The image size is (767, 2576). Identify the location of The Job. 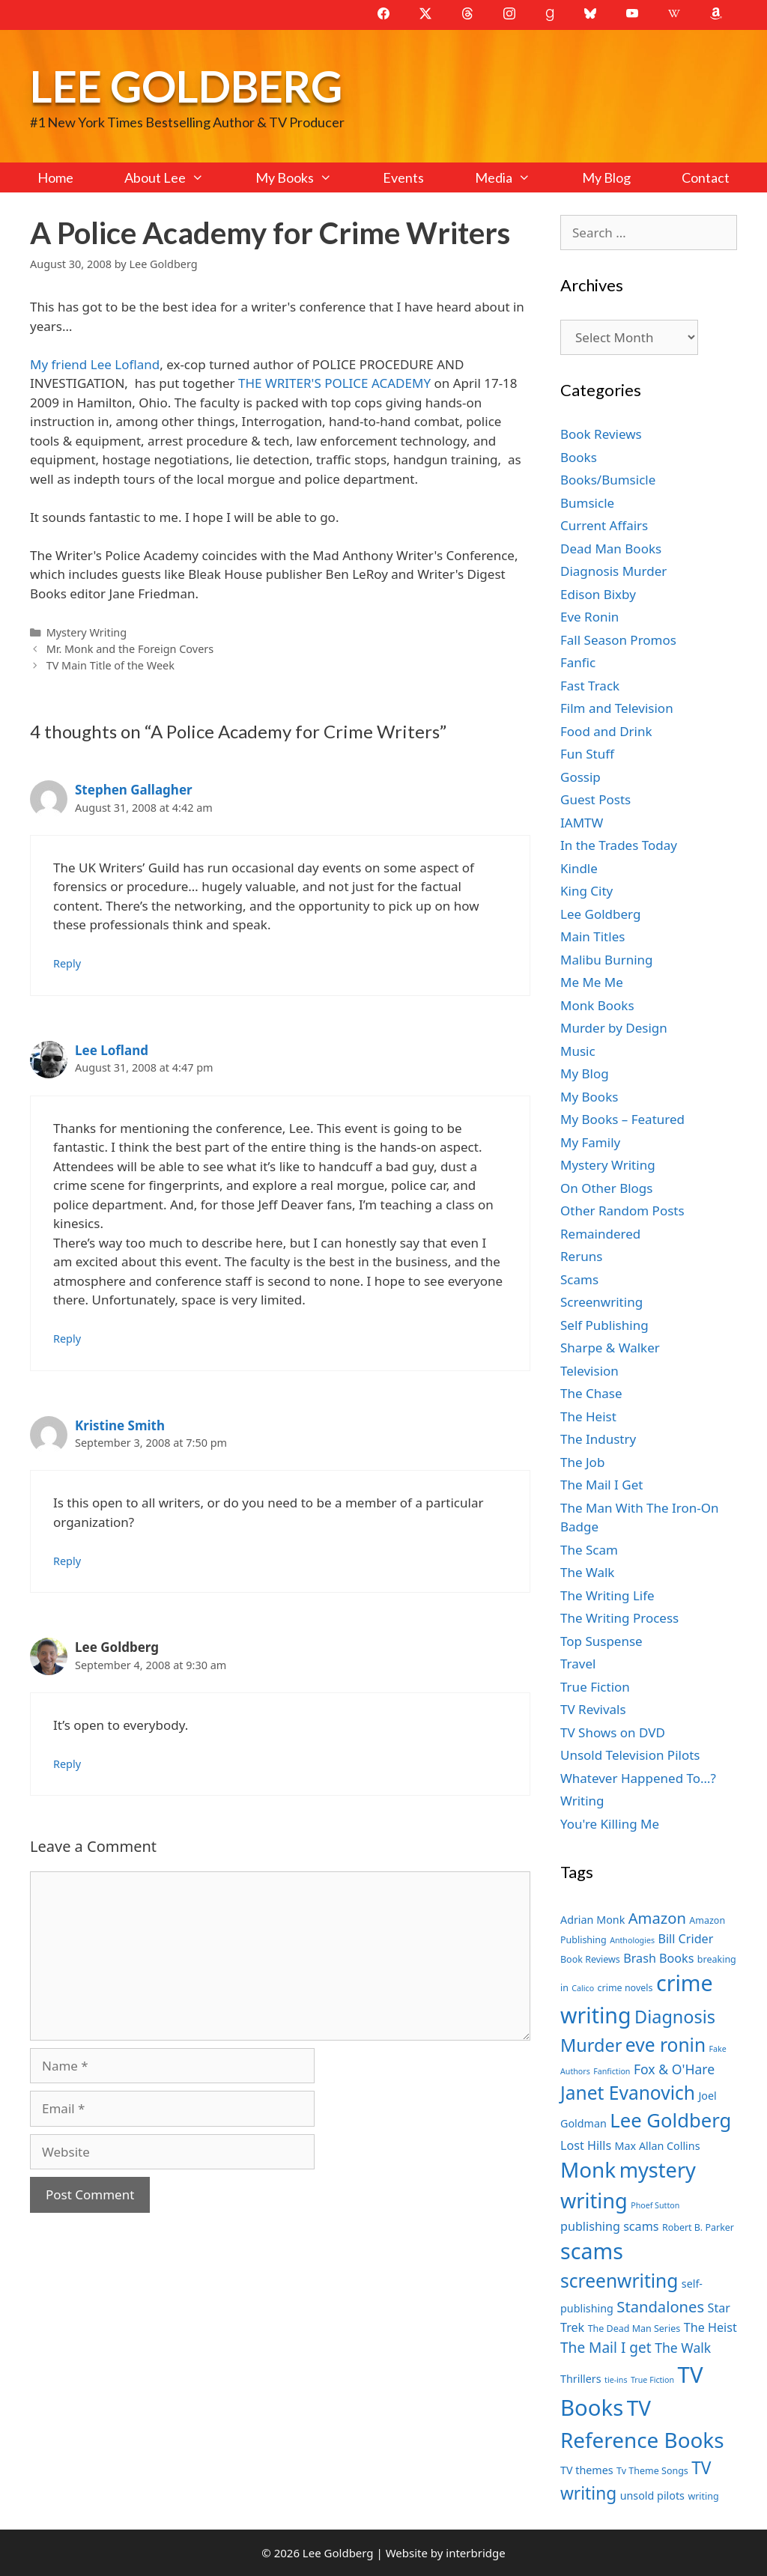
(582, 1462).